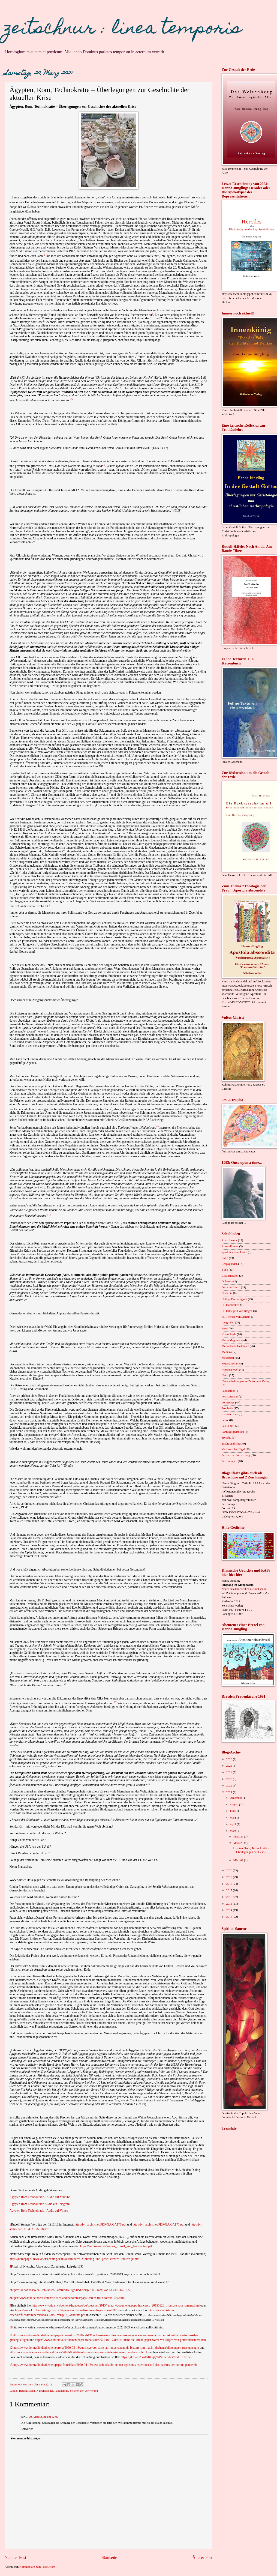 The width and height of the screenshot is (277, 2576). Describe the element at coordinates (235, 1346) in the screenshot. I see `Marianische Gedanken` at that location.